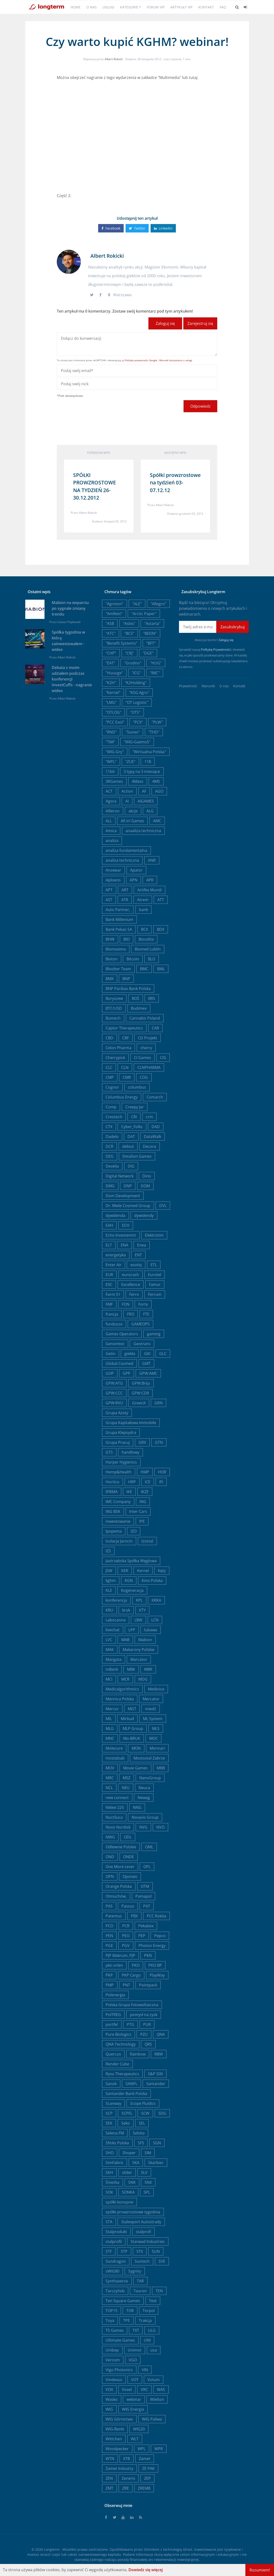 The width and height of the screenshot is (274, 2576). What do you see at coordinates (130, 1284) in the screenshot?
I see `Excellence` at bounding box center [130, 1284].